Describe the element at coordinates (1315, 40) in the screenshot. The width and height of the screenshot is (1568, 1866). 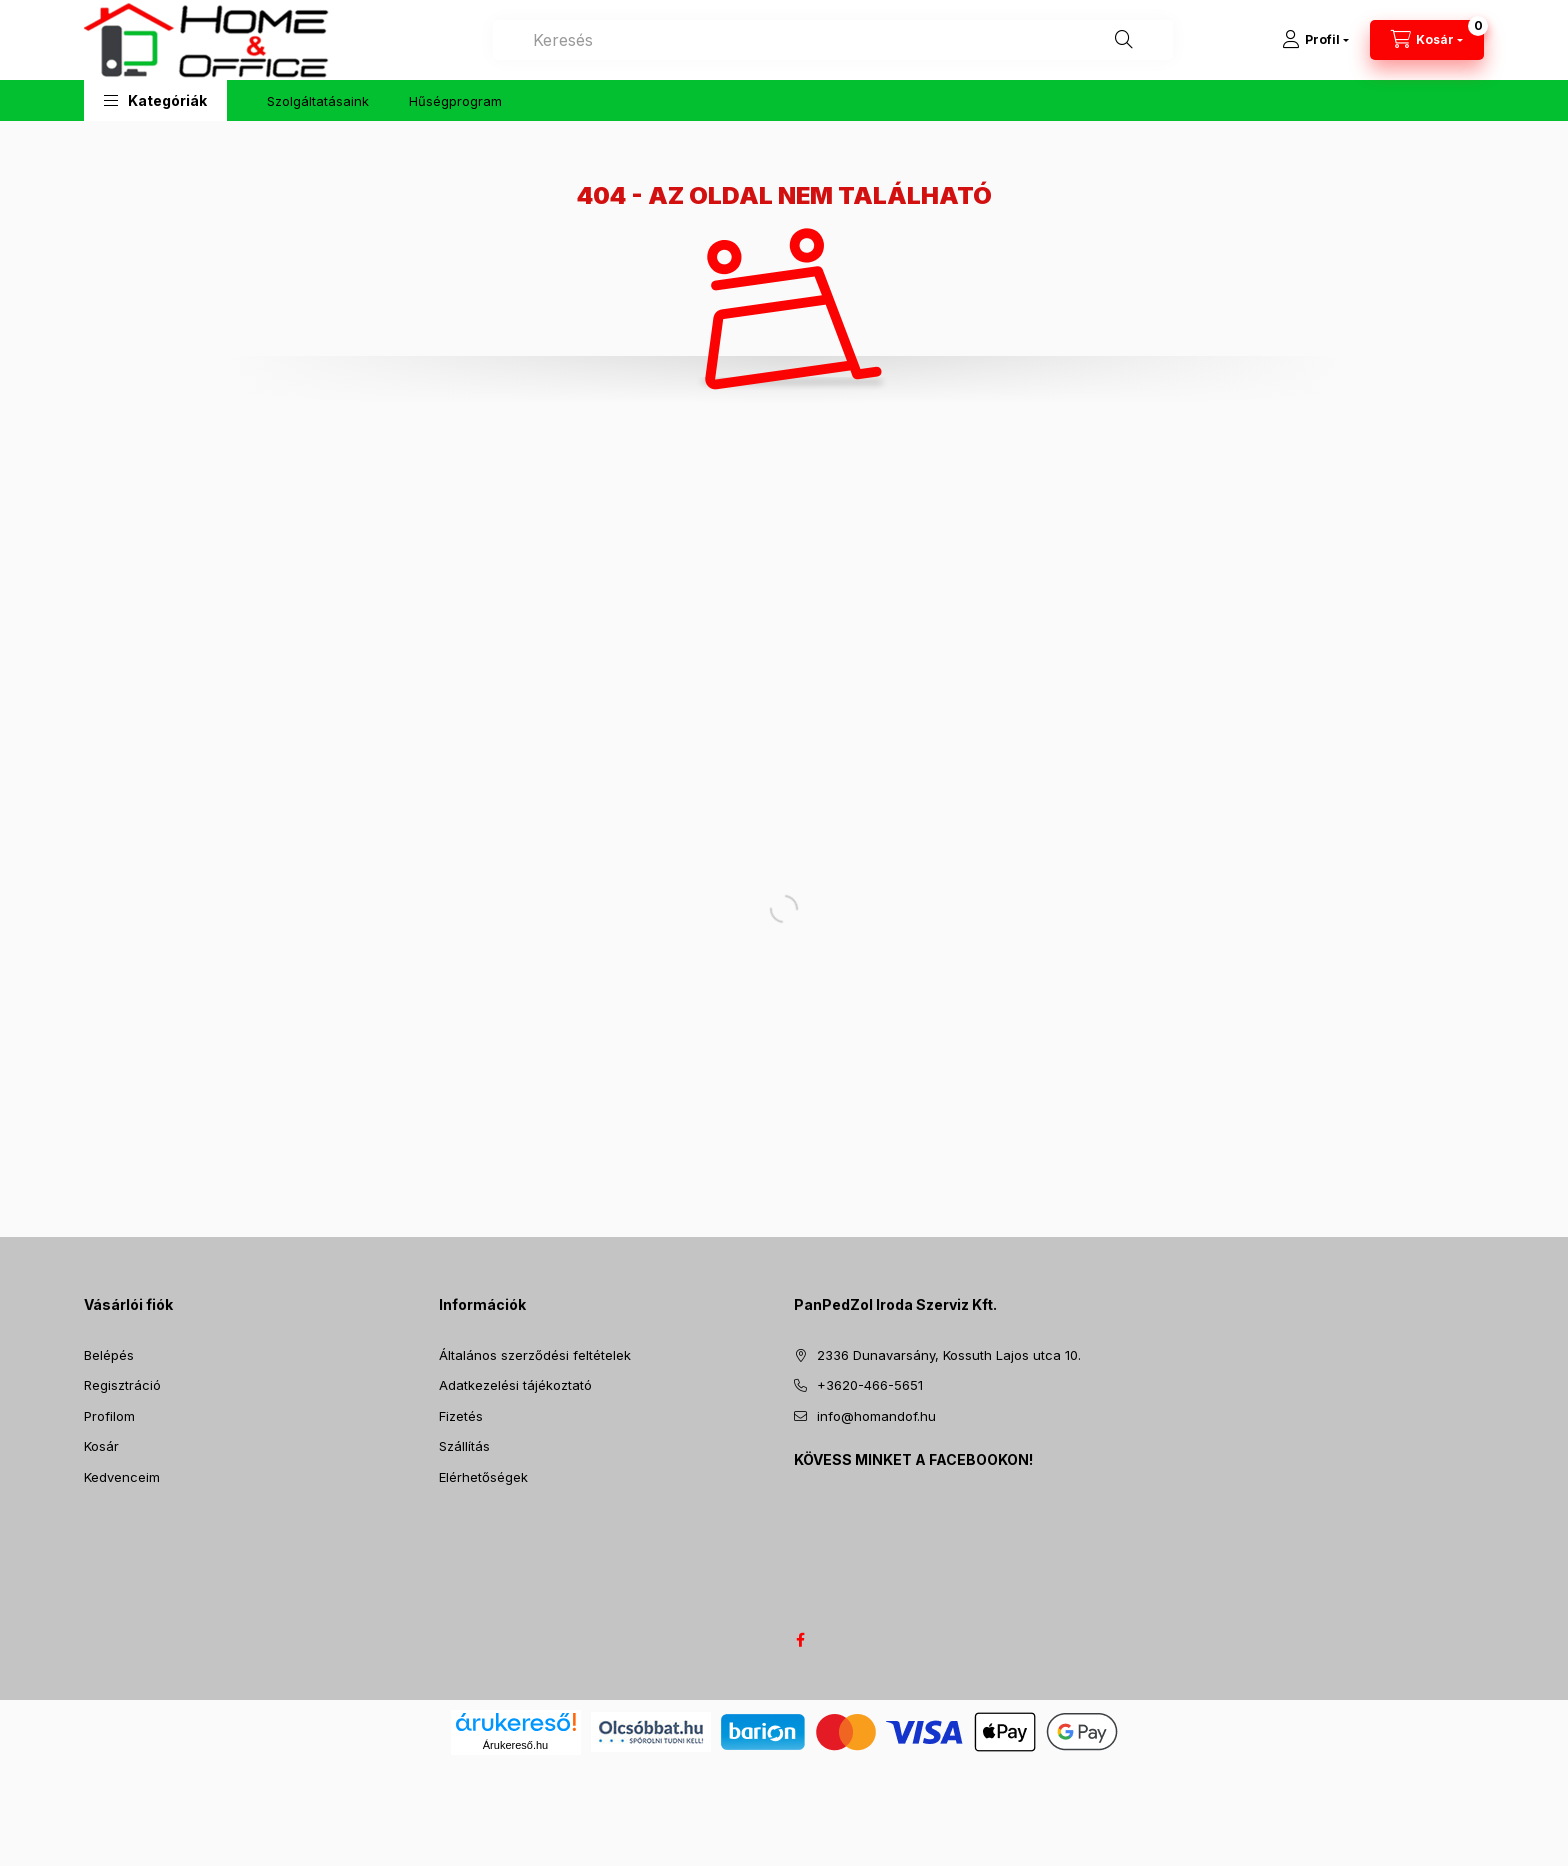
I see `[Profil]` at that location.